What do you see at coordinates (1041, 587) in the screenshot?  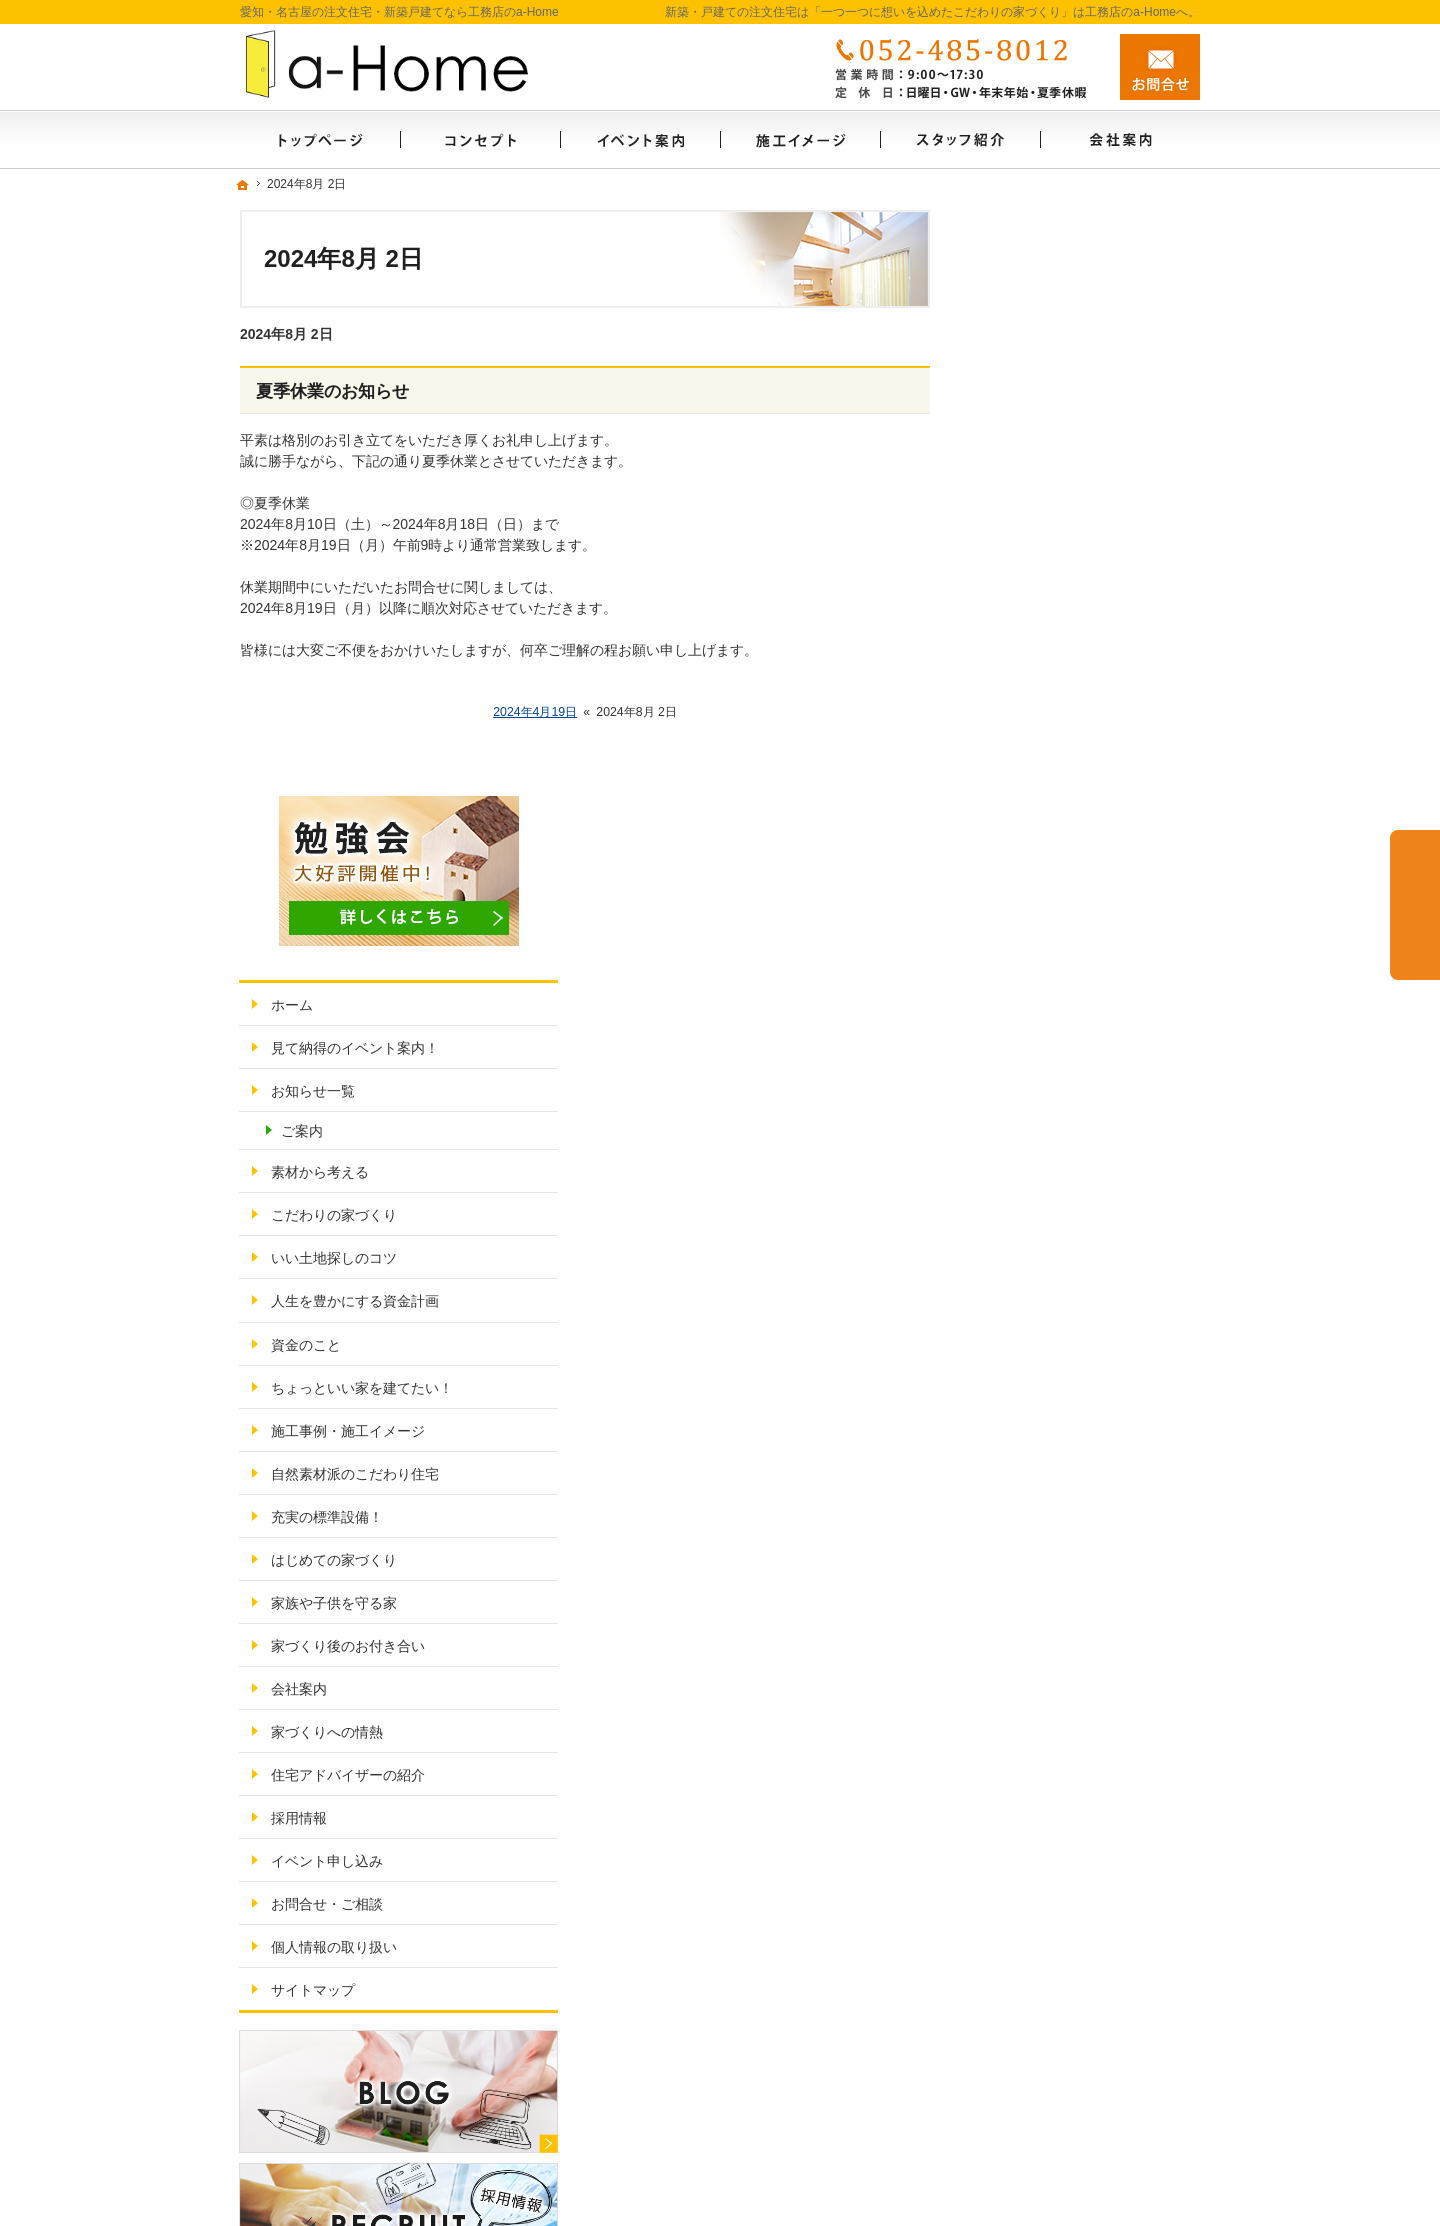 I see `素材から考える` at bounding box center [1041, 587].